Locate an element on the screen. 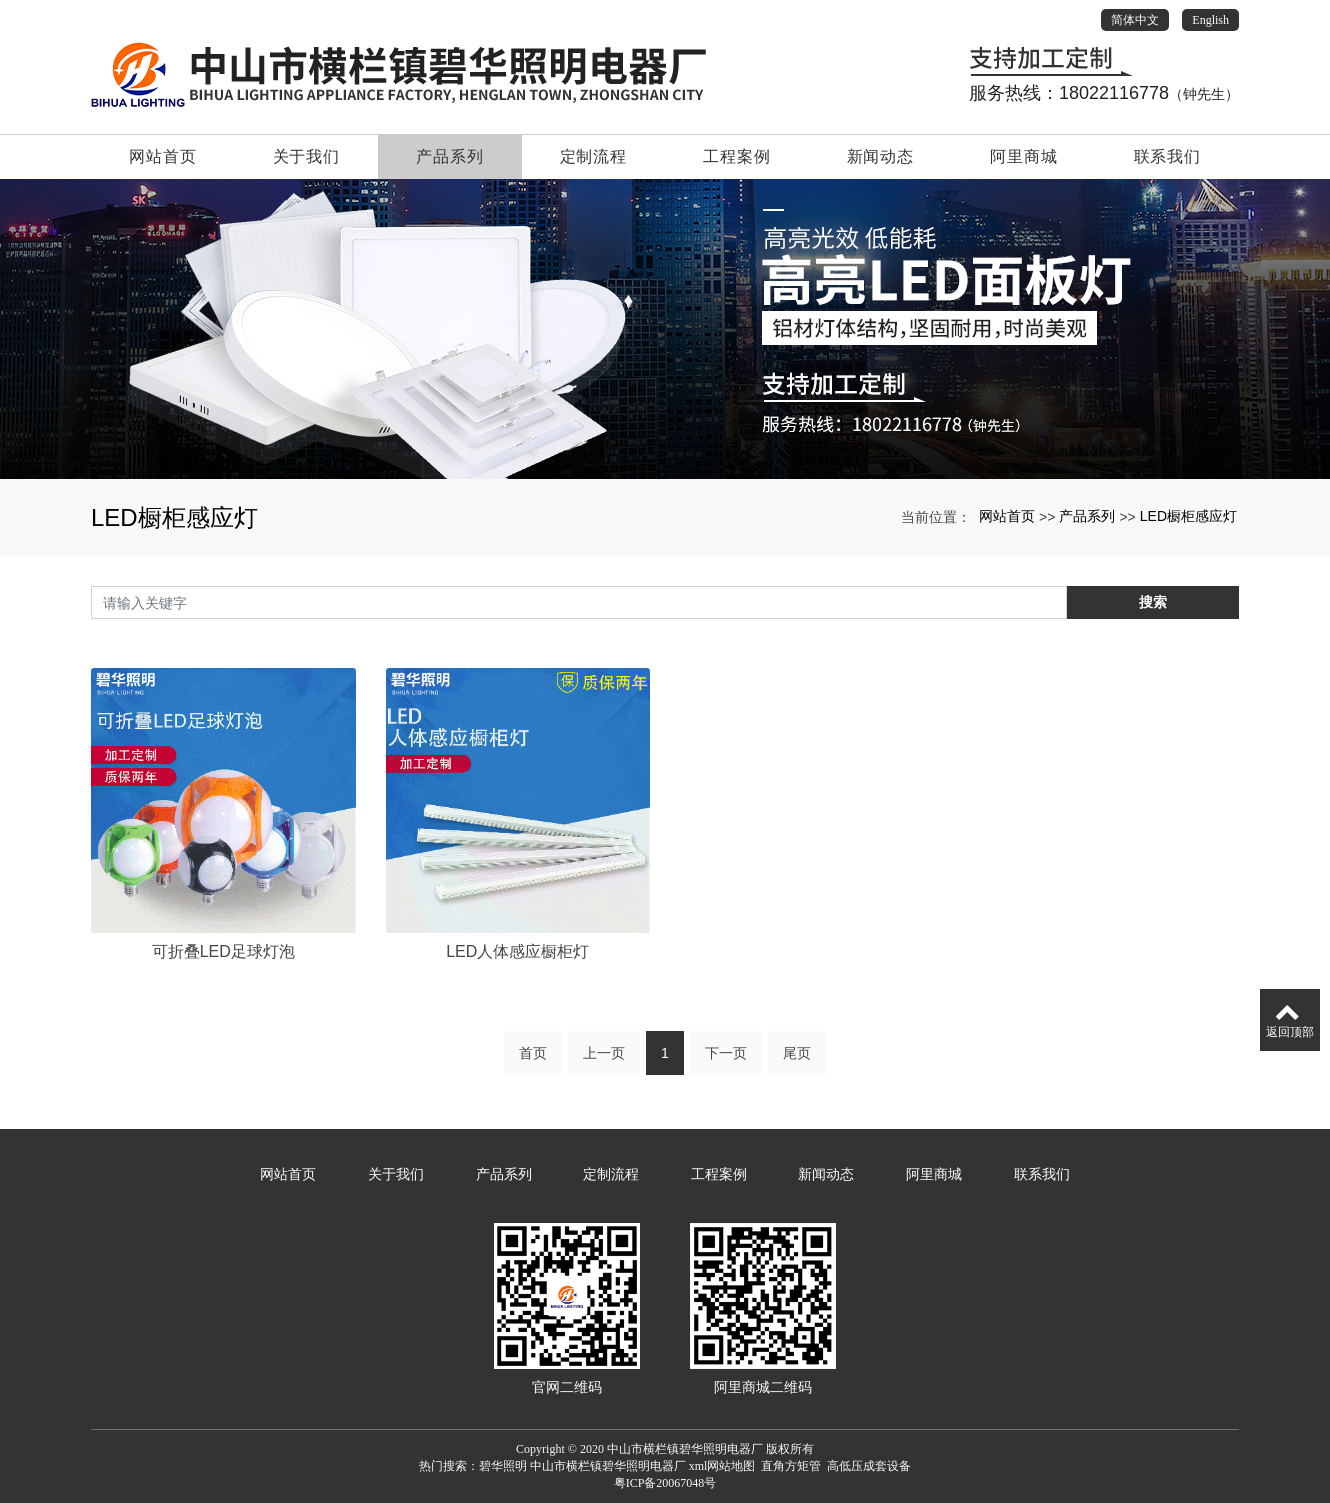  关于我们 is located at coordinates (306, 156).